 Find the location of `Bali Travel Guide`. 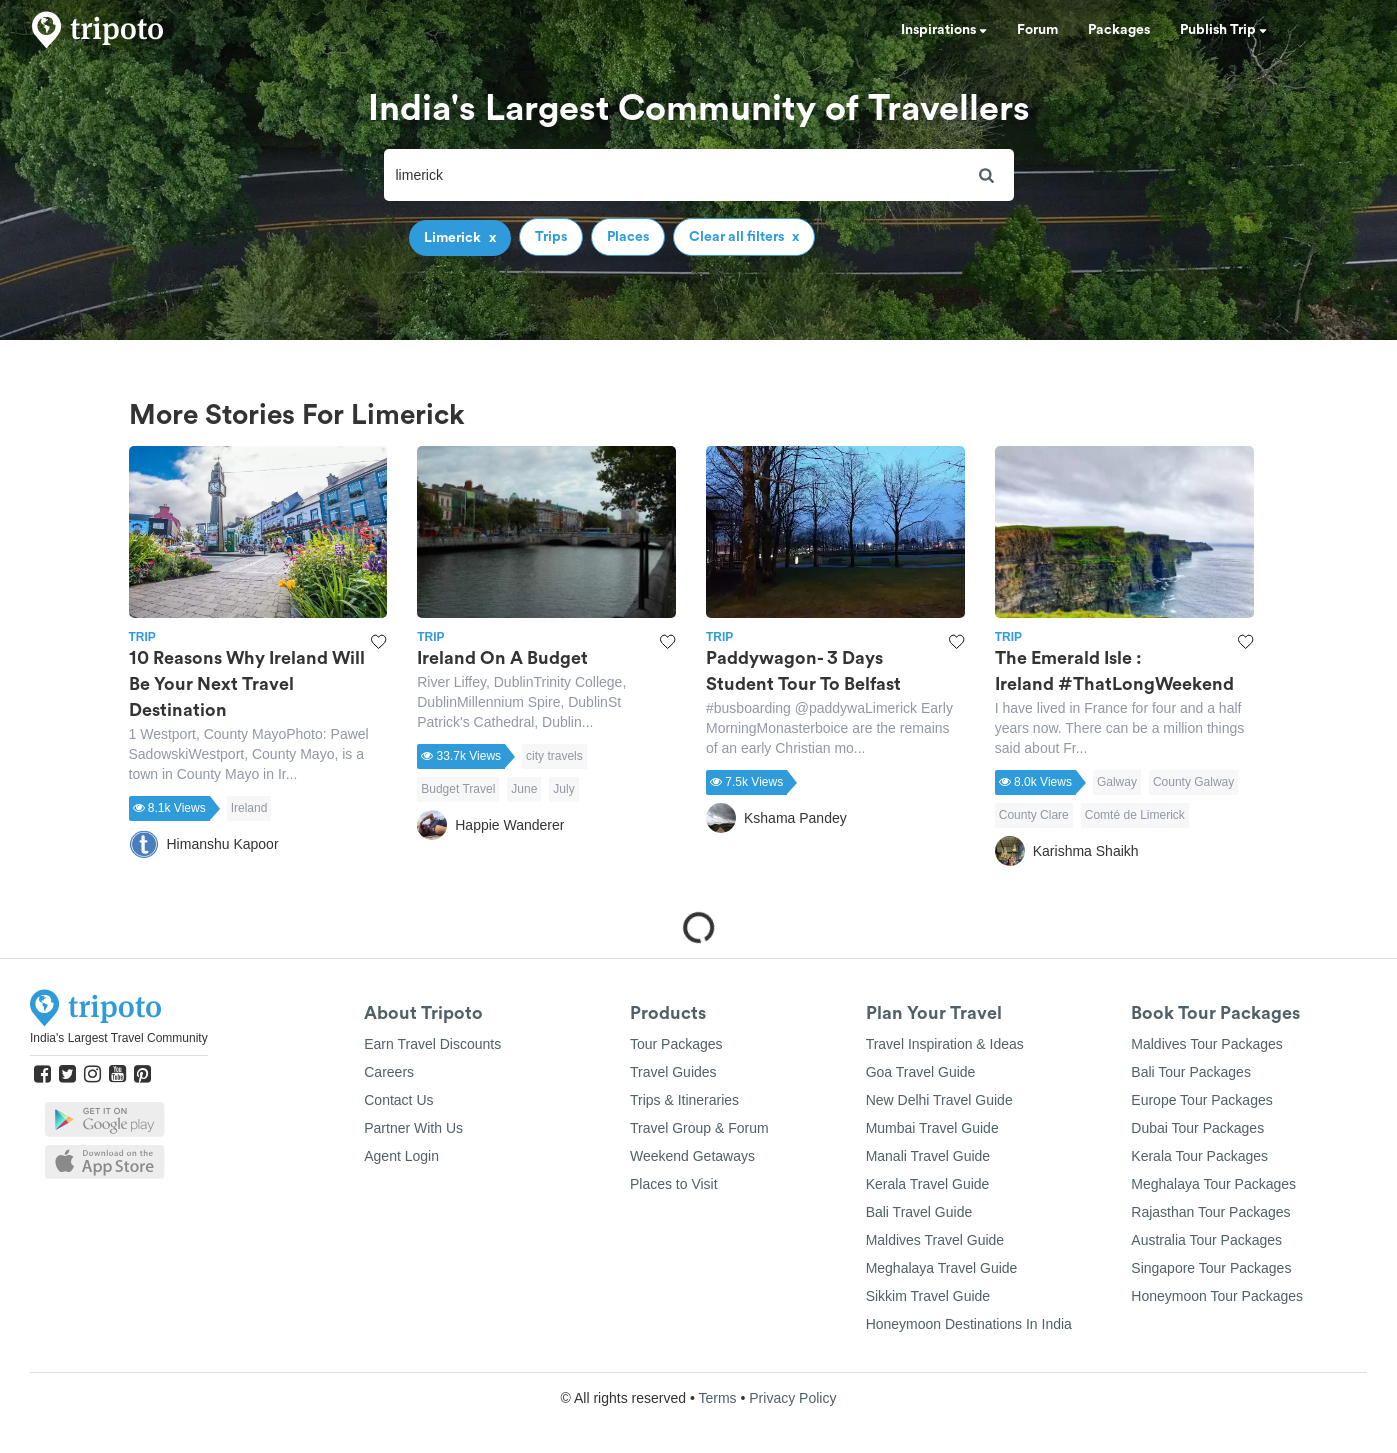

Bali Travel Guide is located at coordinates (919, 1212).